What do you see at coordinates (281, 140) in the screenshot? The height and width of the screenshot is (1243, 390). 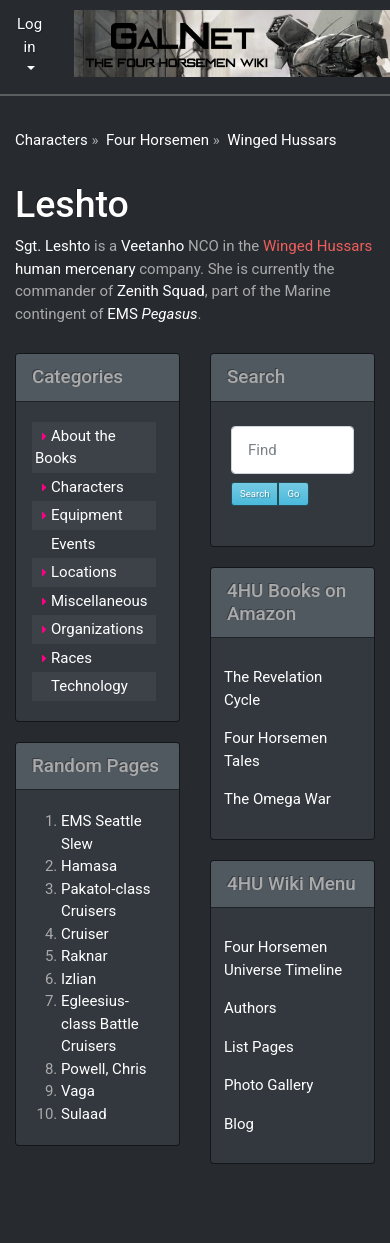 I see `Winged Hussars` at bounding box center [281, 140].